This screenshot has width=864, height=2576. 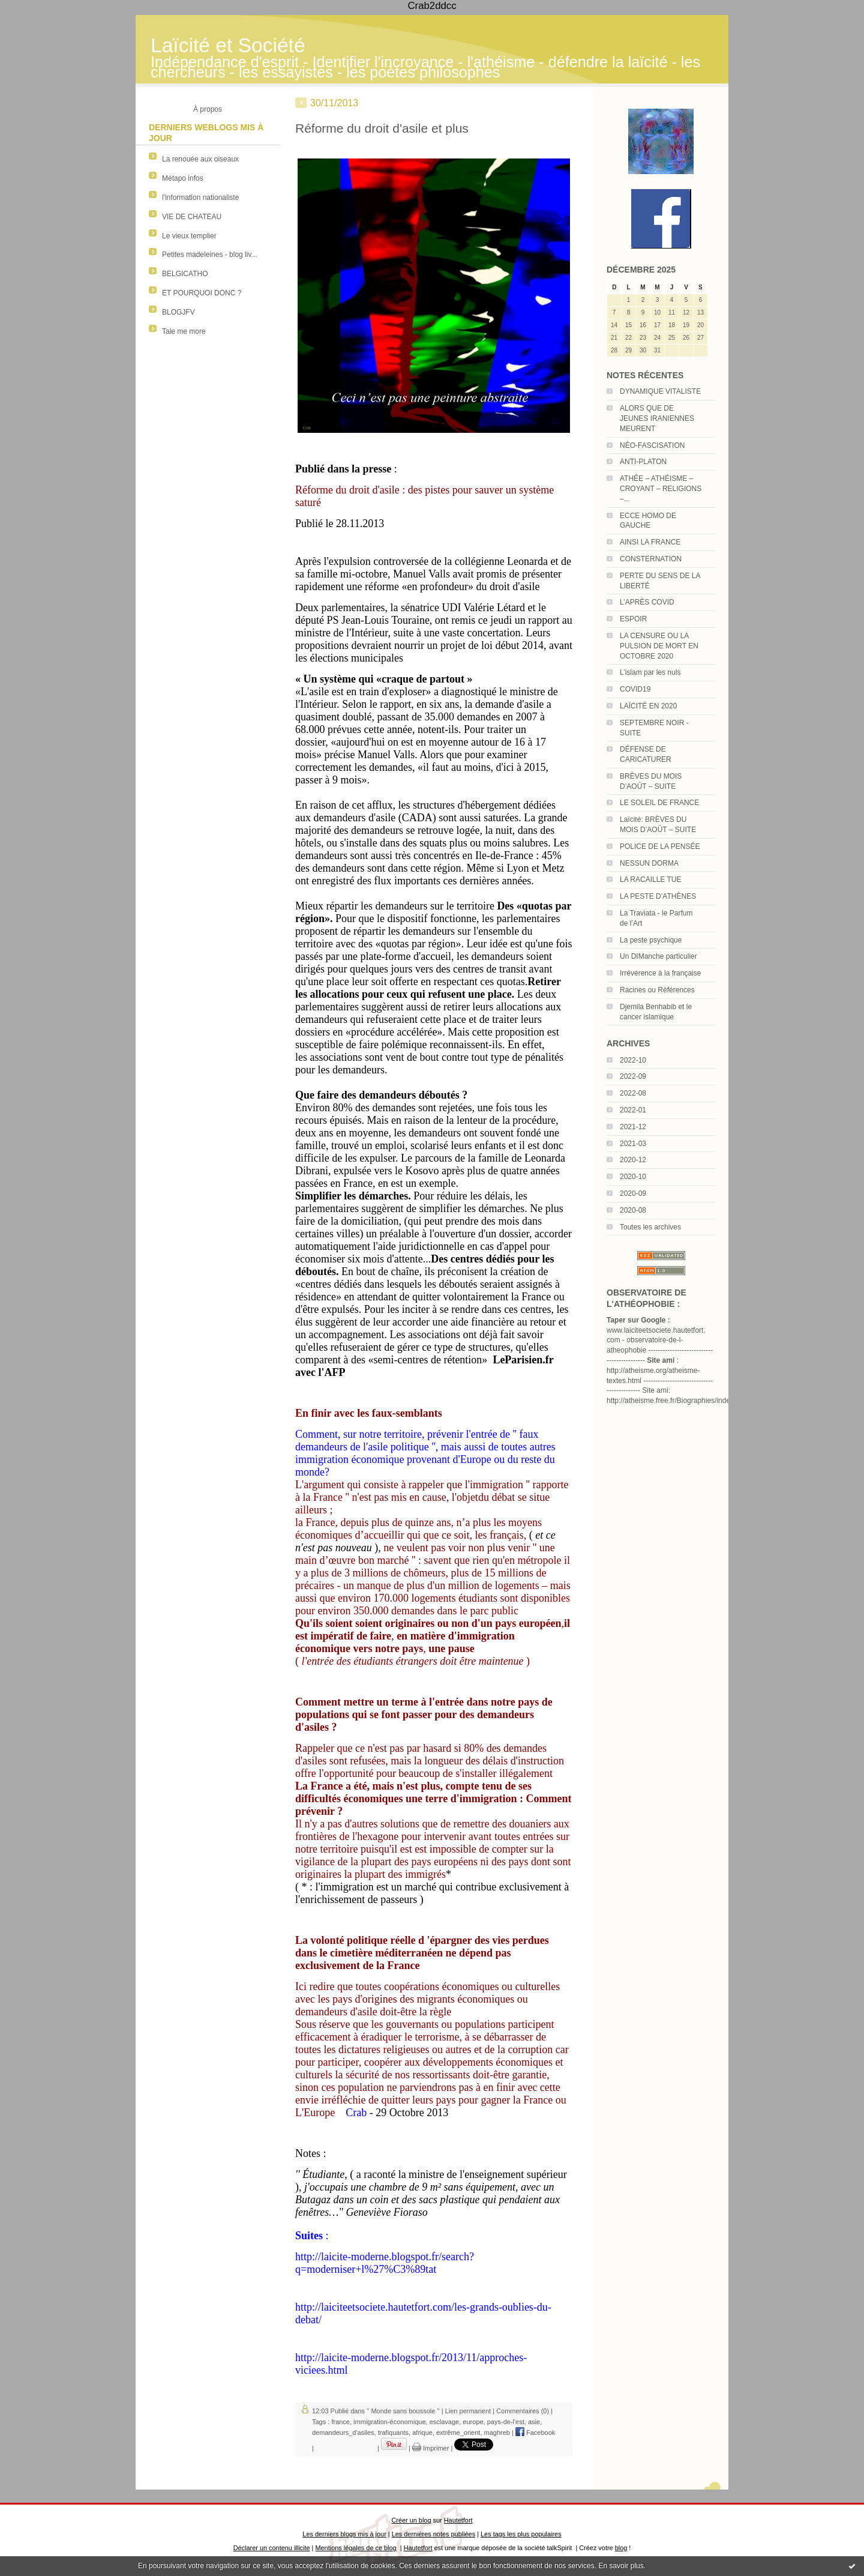 I want to click on Les derniers blogs mis à jour, so click(x=344, y=2534).